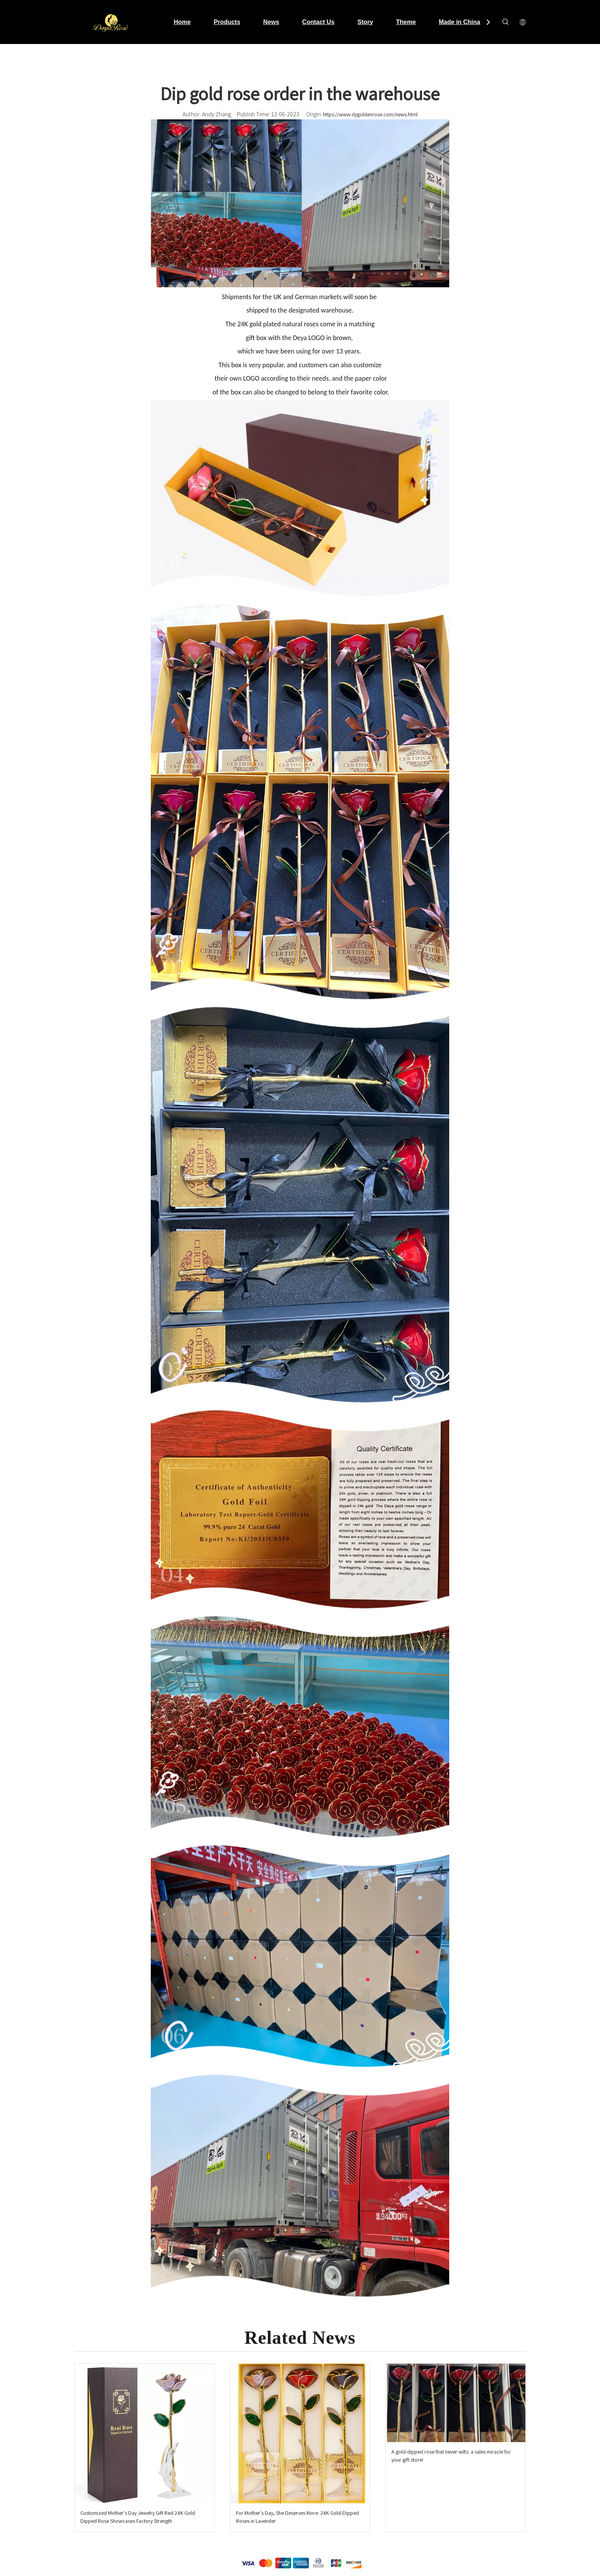  What do you see at coordinates (451, 2455) in the screenshot?
I see `A gold-dipped rose that never wilts: a sales miracle for your gift store!` at bounding box center [451, 2455].